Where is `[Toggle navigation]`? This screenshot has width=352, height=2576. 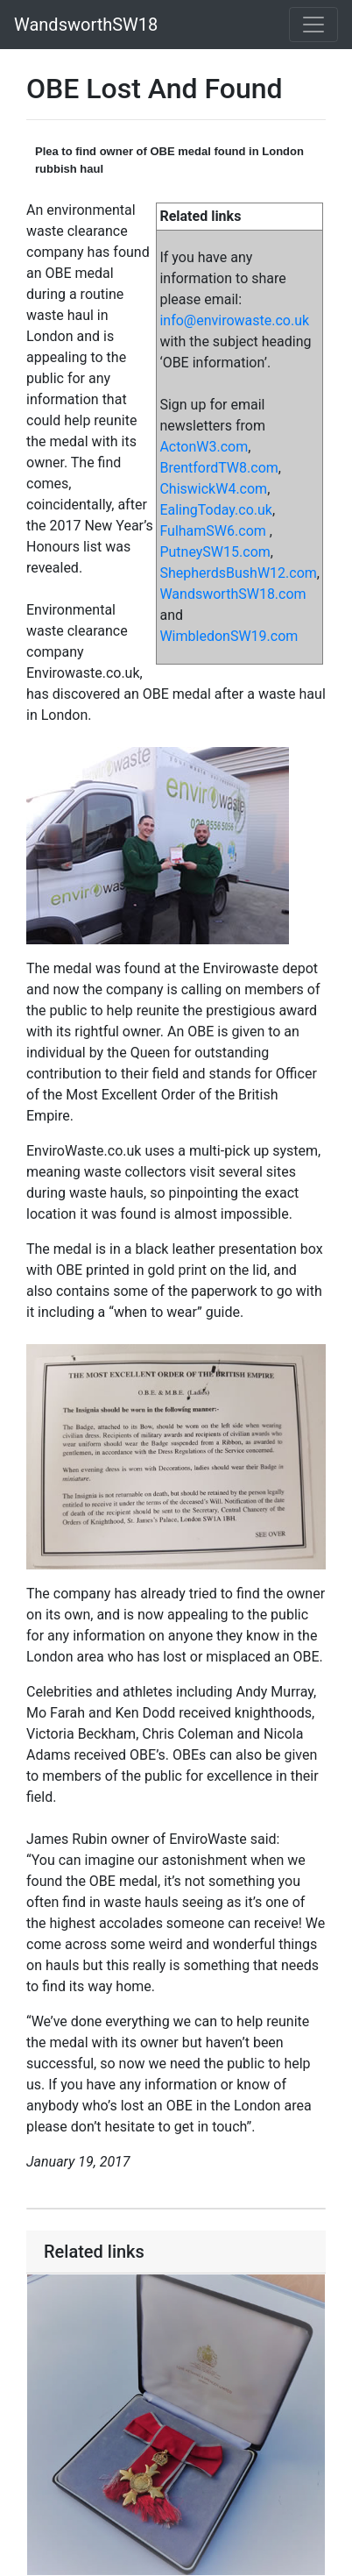
[Toggle navigation] is located at coordinates (313, 24).